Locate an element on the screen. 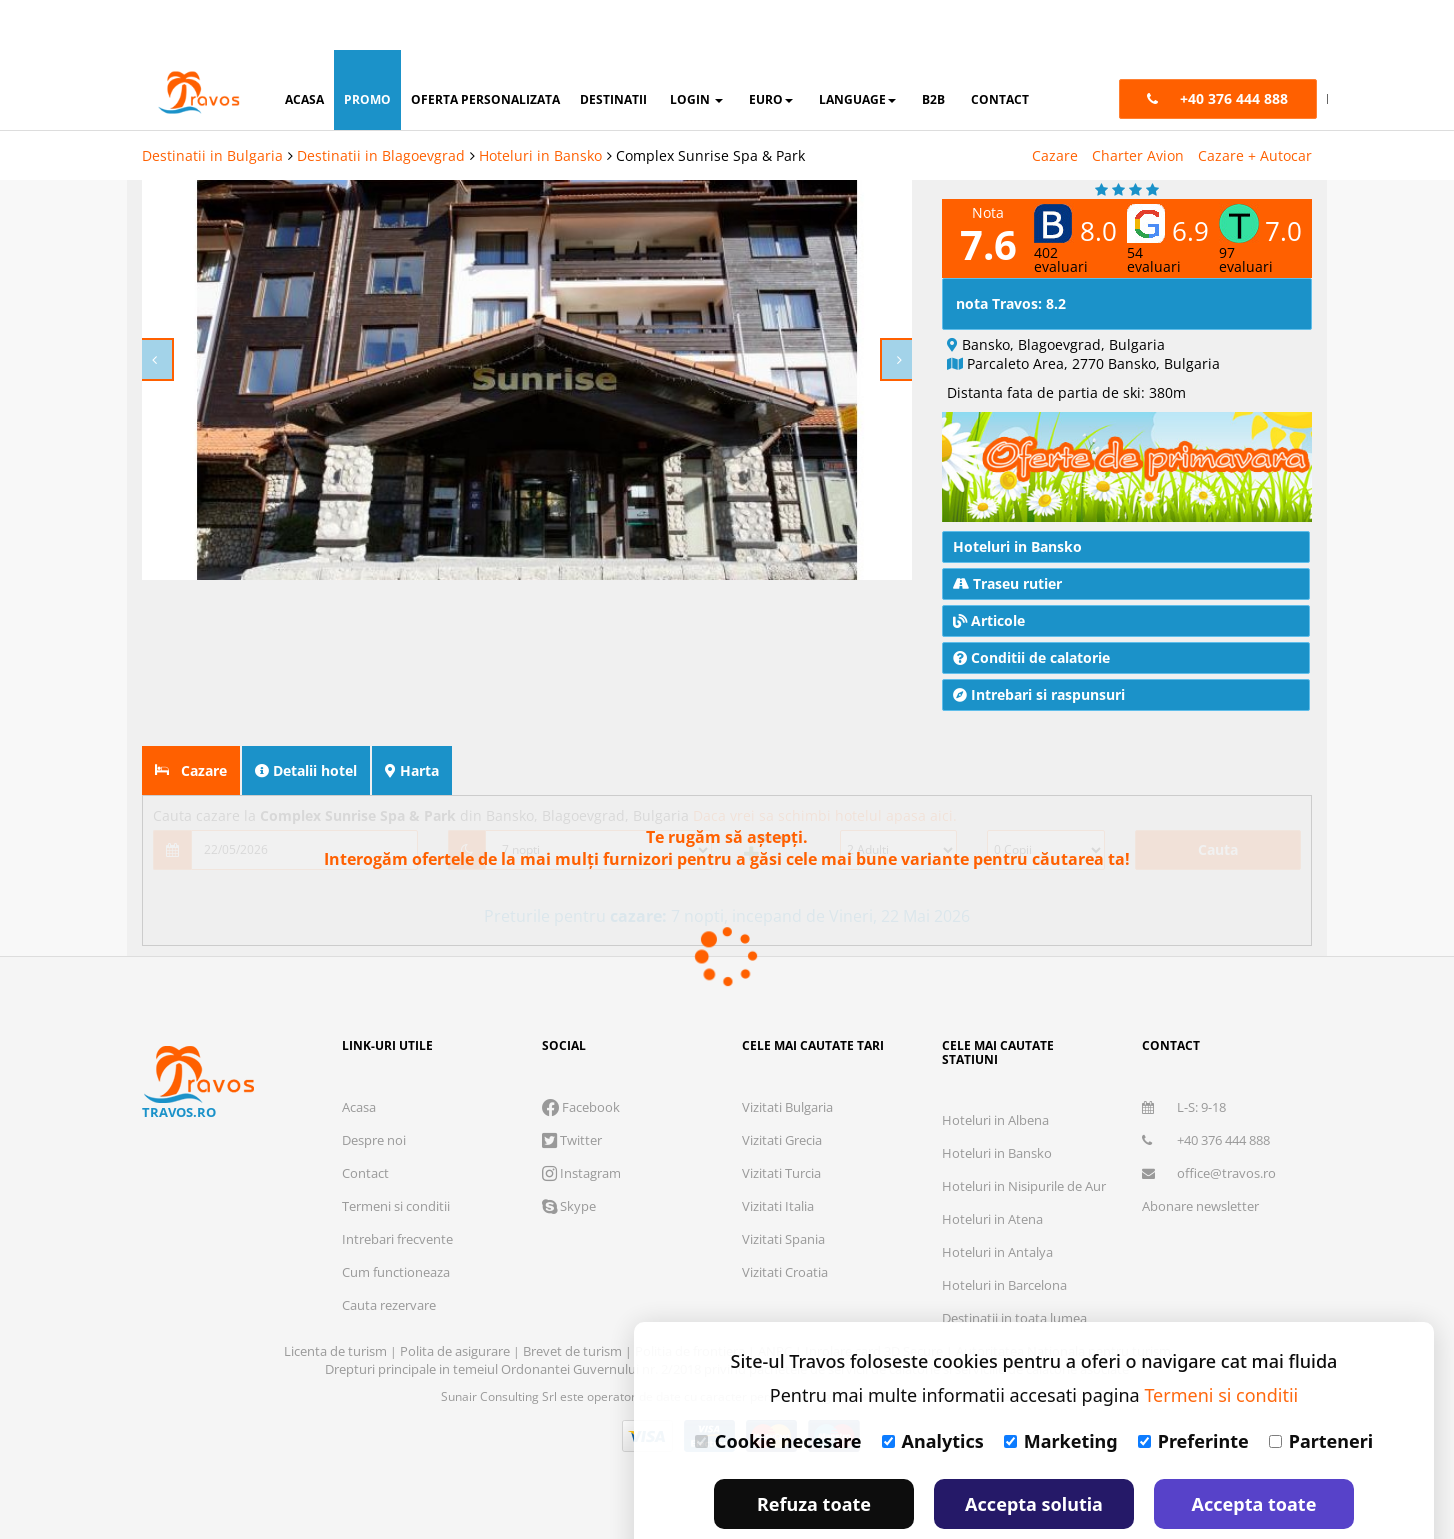 The width and height of the screenshot is (1454, 1539). Analytics is located at coordinates (933, 1391).